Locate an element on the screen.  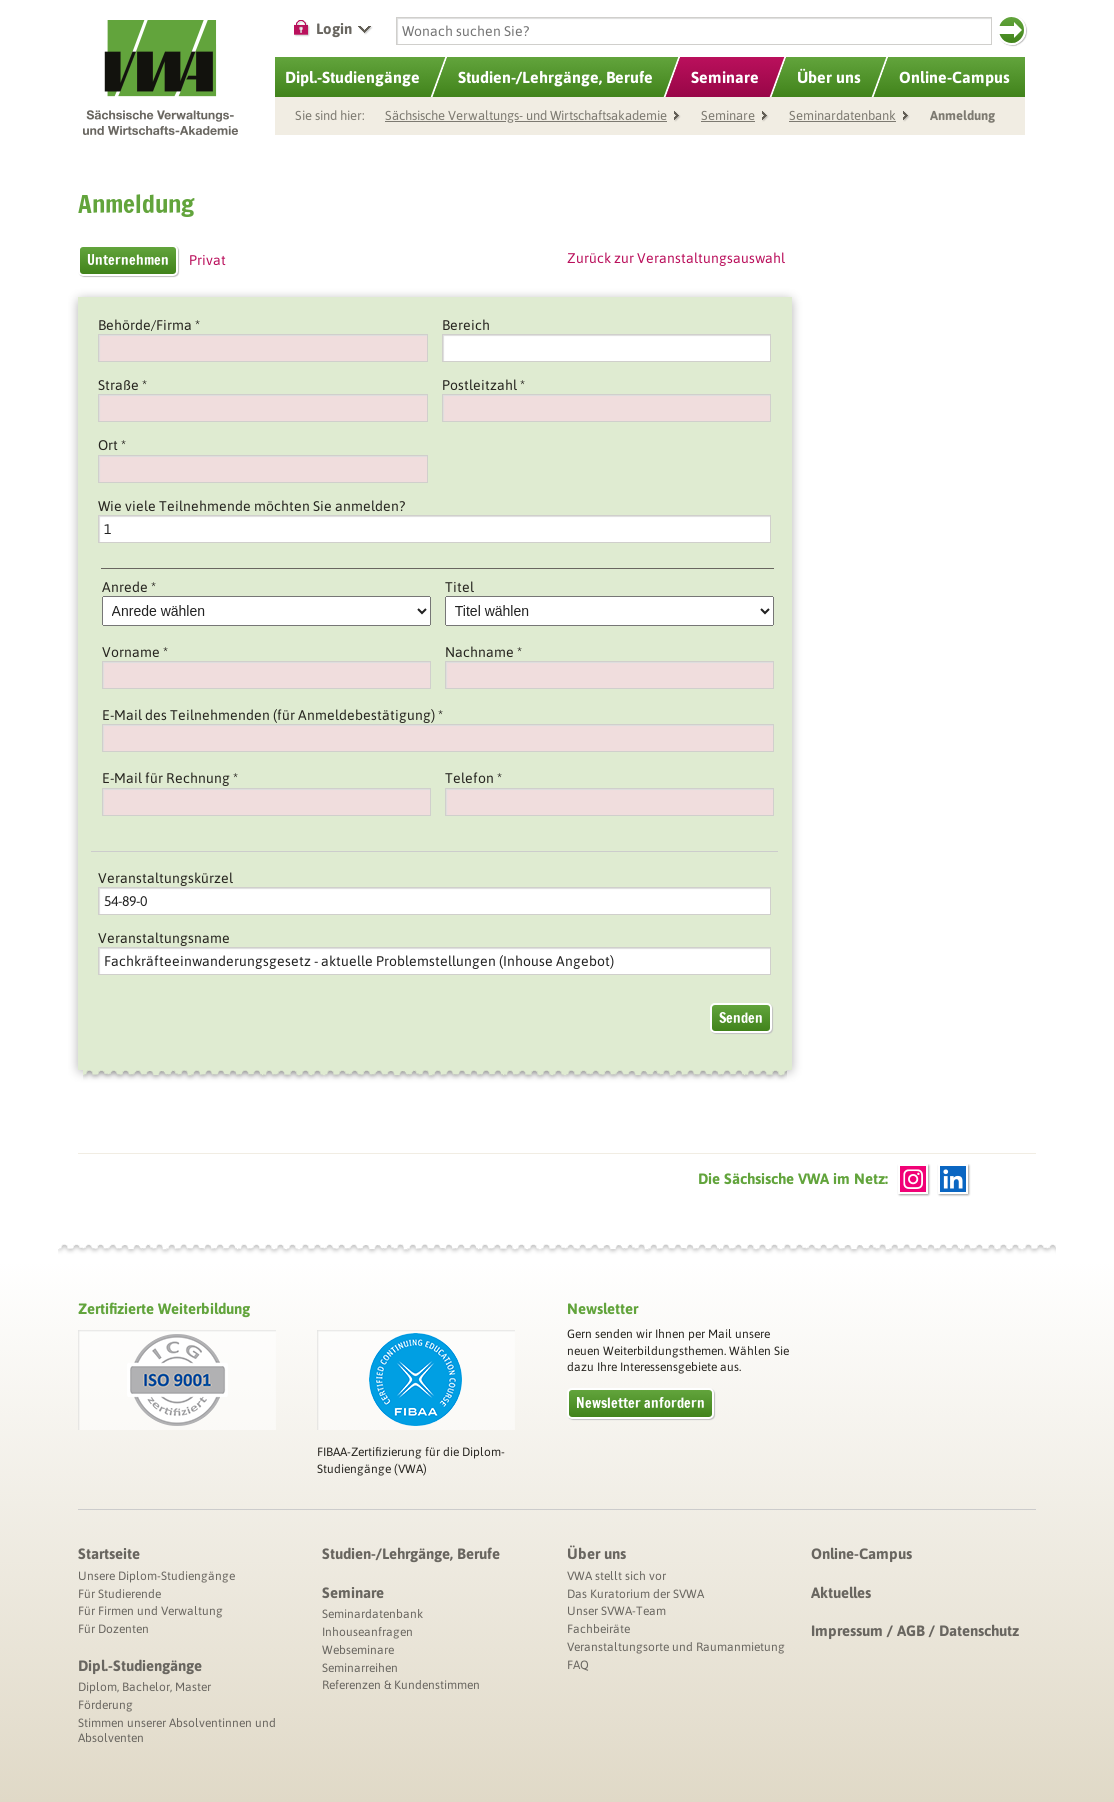
Telefon * is located at coordinates (473, 778).